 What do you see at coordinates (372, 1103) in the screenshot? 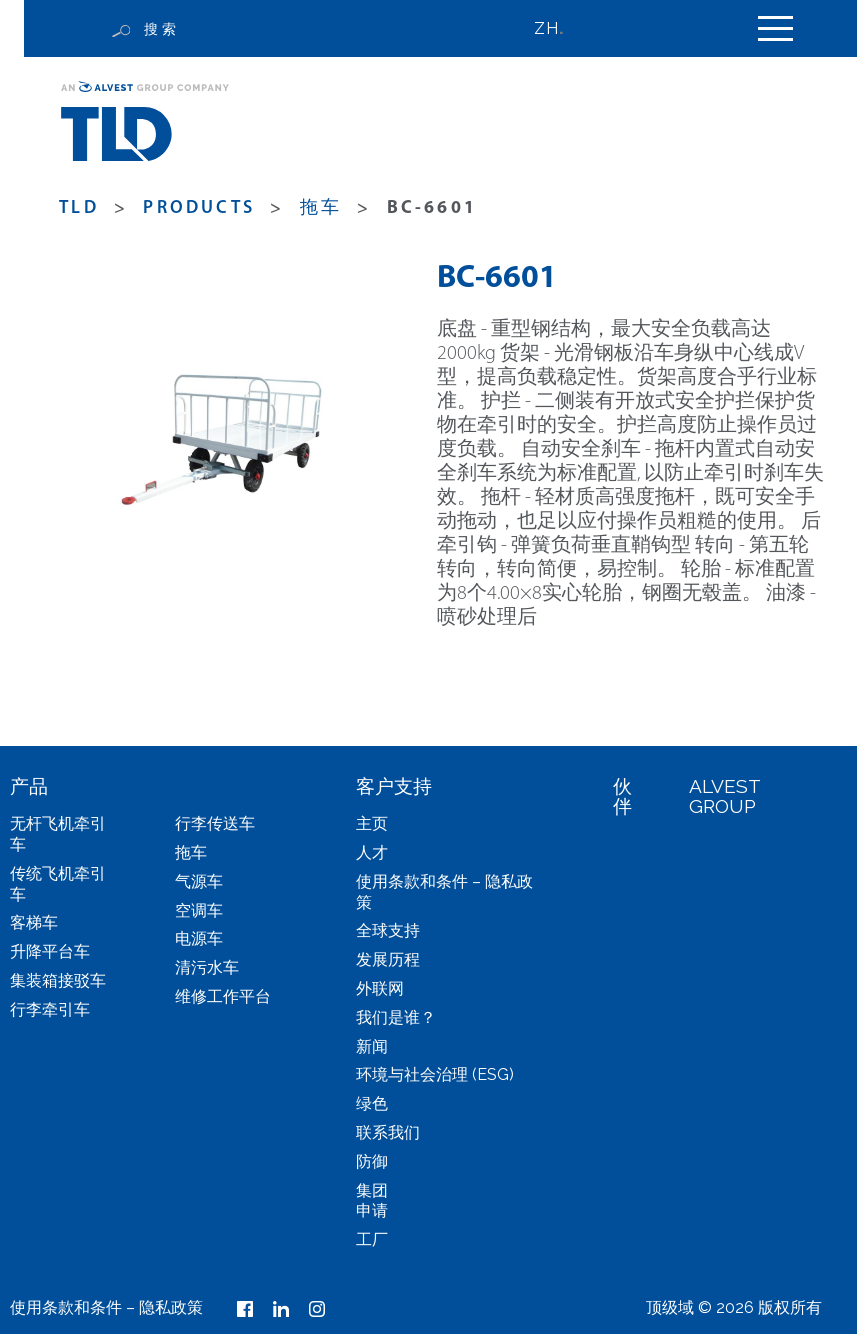
I see `绿色` at bounding box center [372, 1103].